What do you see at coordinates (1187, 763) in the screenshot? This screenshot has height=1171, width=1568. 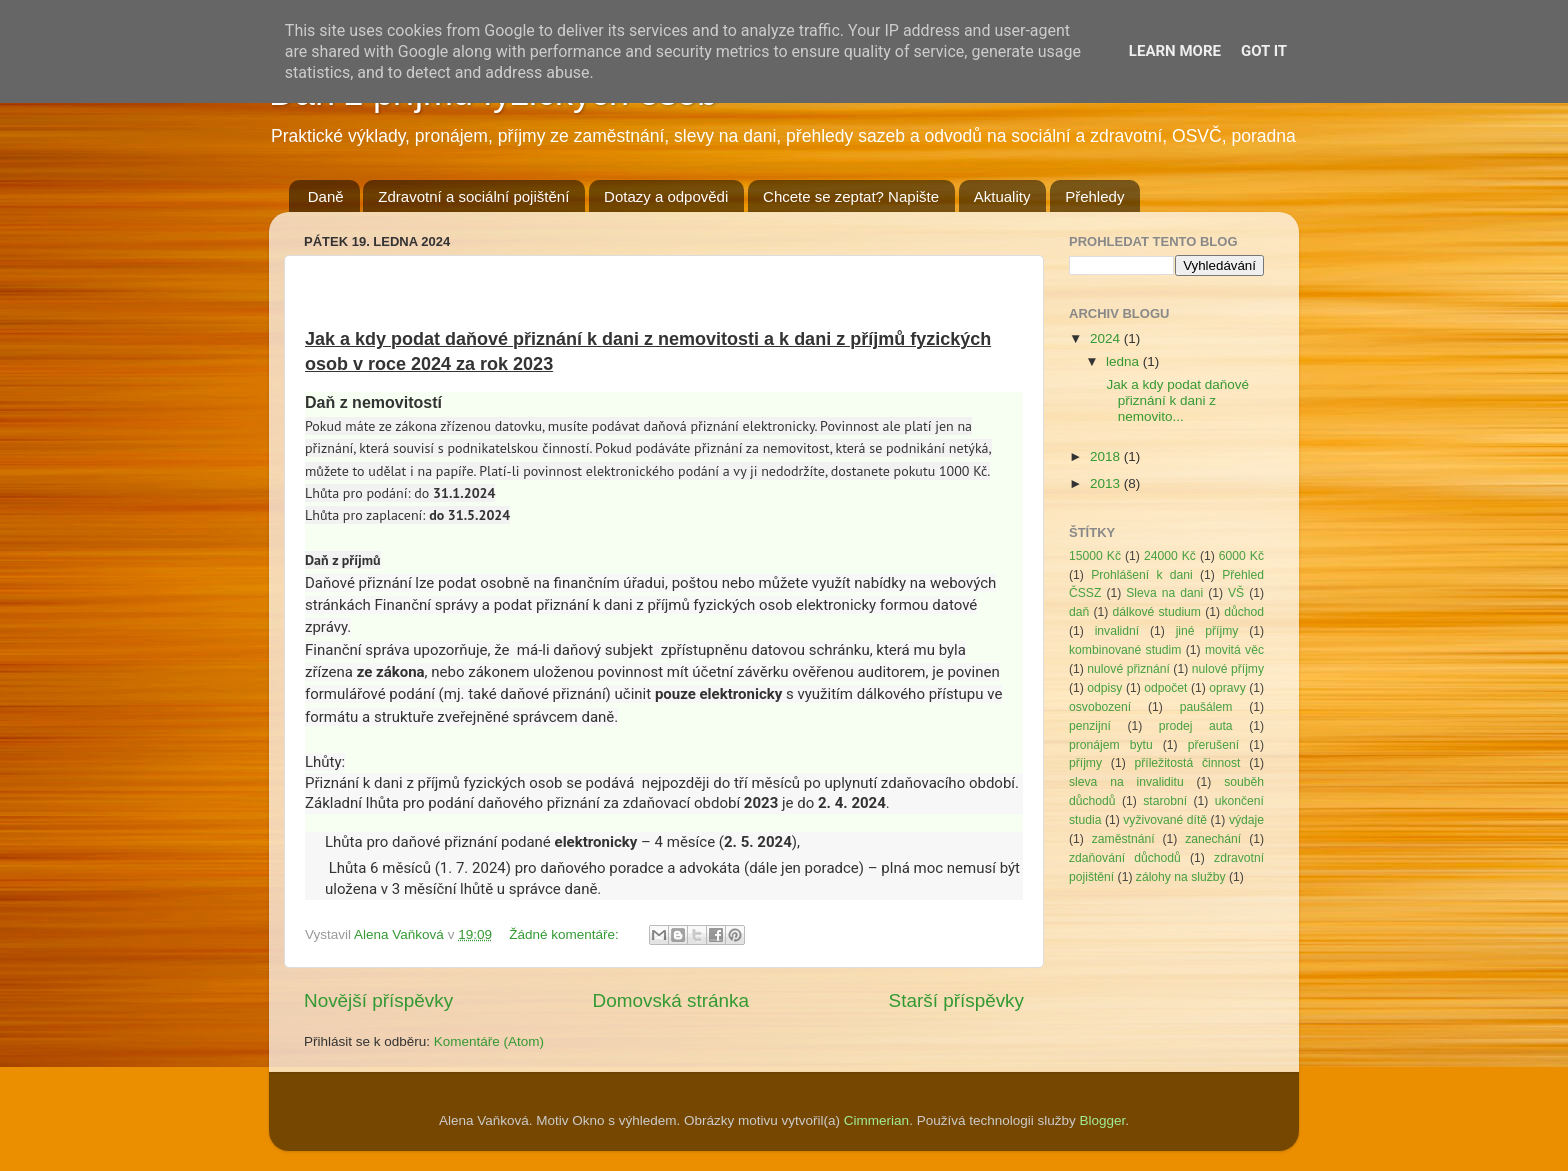 I see `příležitostá činnost` at bounding box center [1187, 763].